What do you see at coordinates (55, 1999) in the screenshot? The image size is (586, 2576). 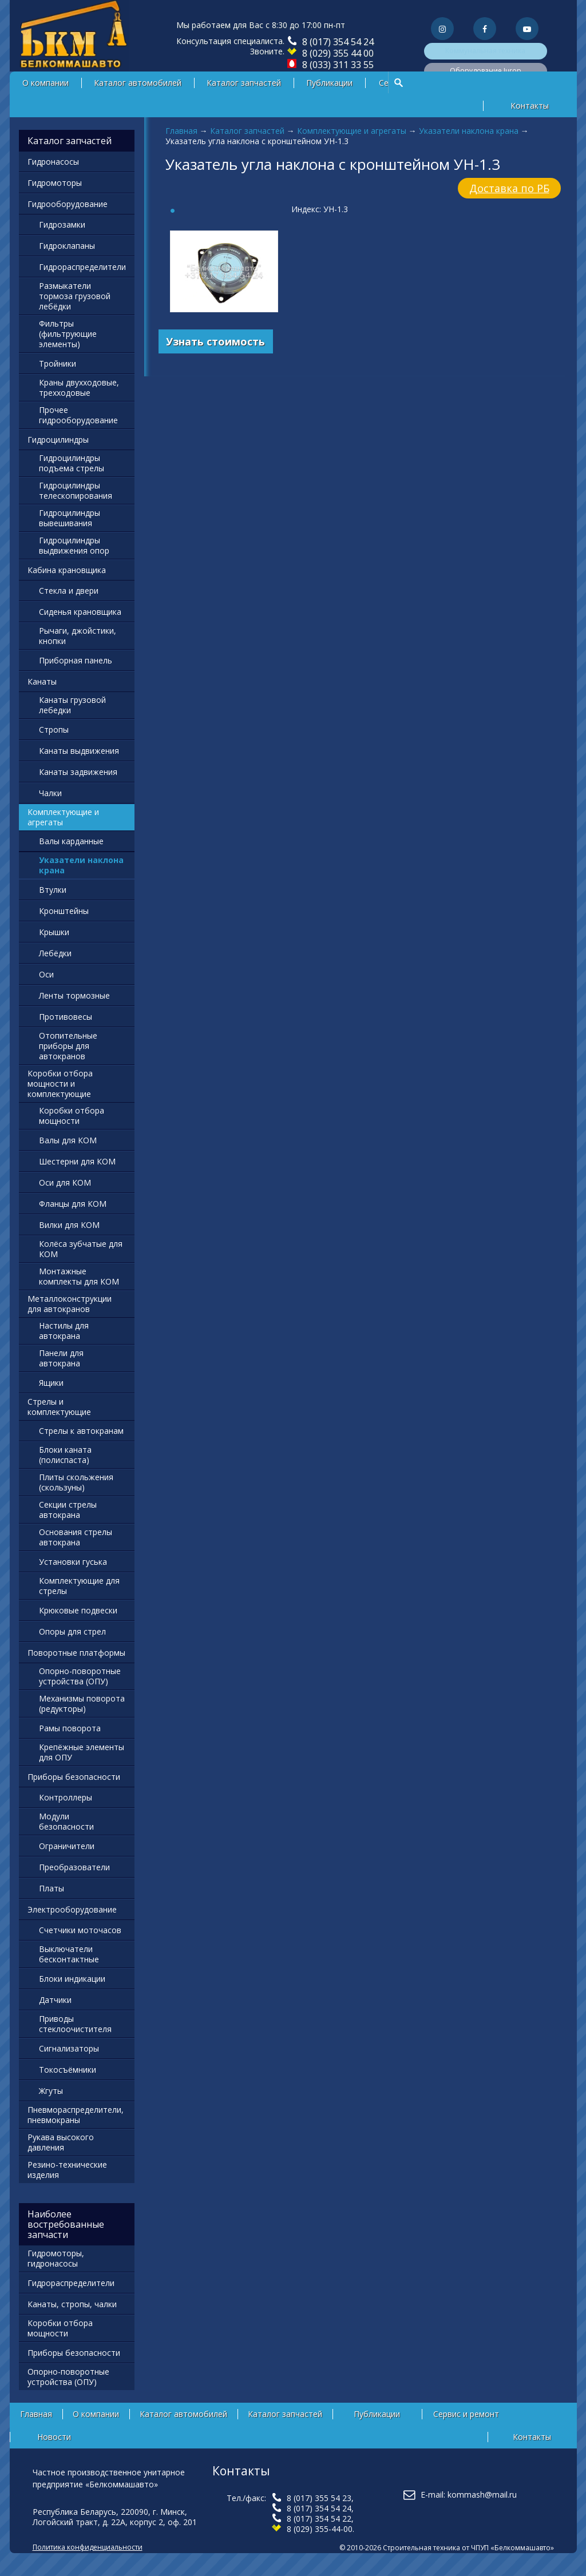 I see `Датчики` at bounding box center [55, 1999].